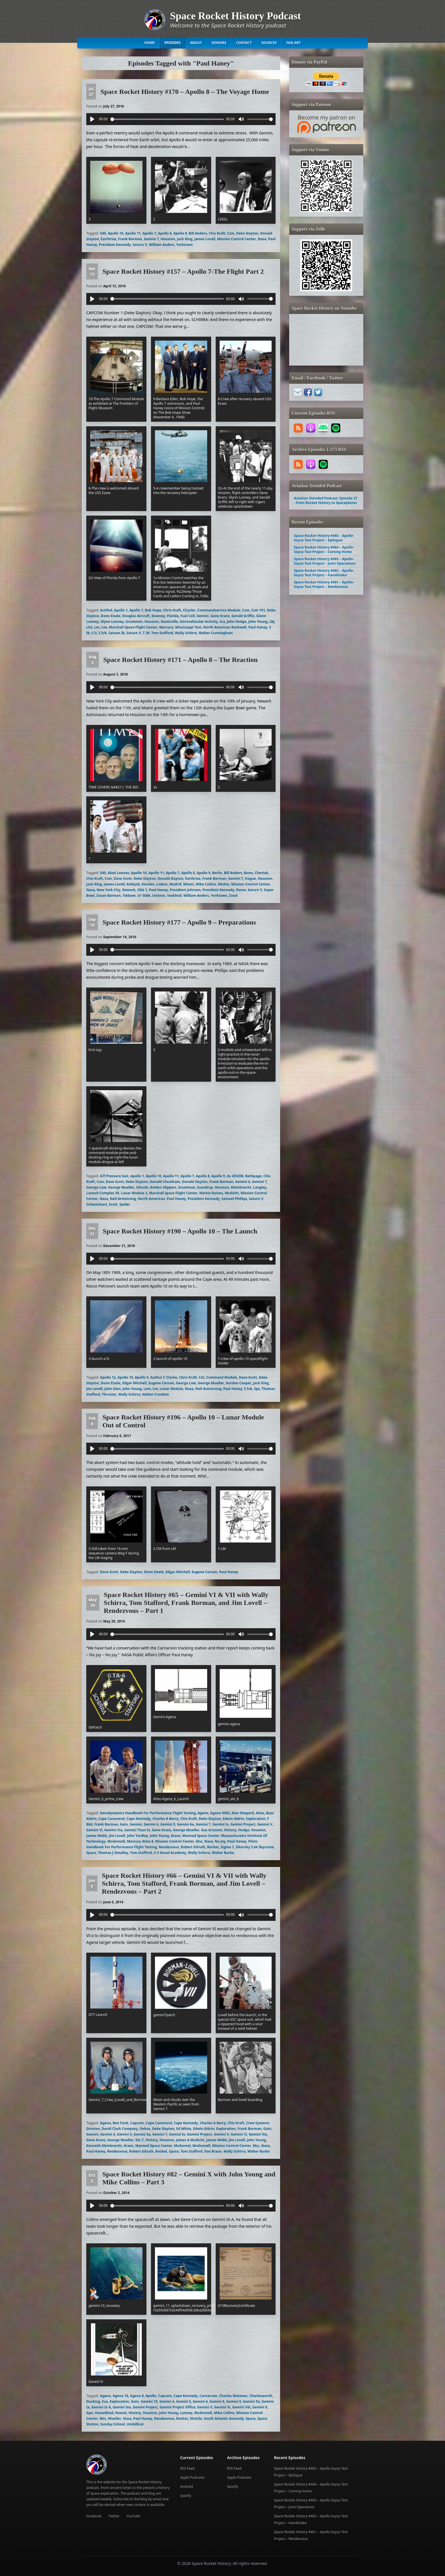 The height and width of the screenshot is (2576, 445). I want to click on Iva, so click(222, 621).